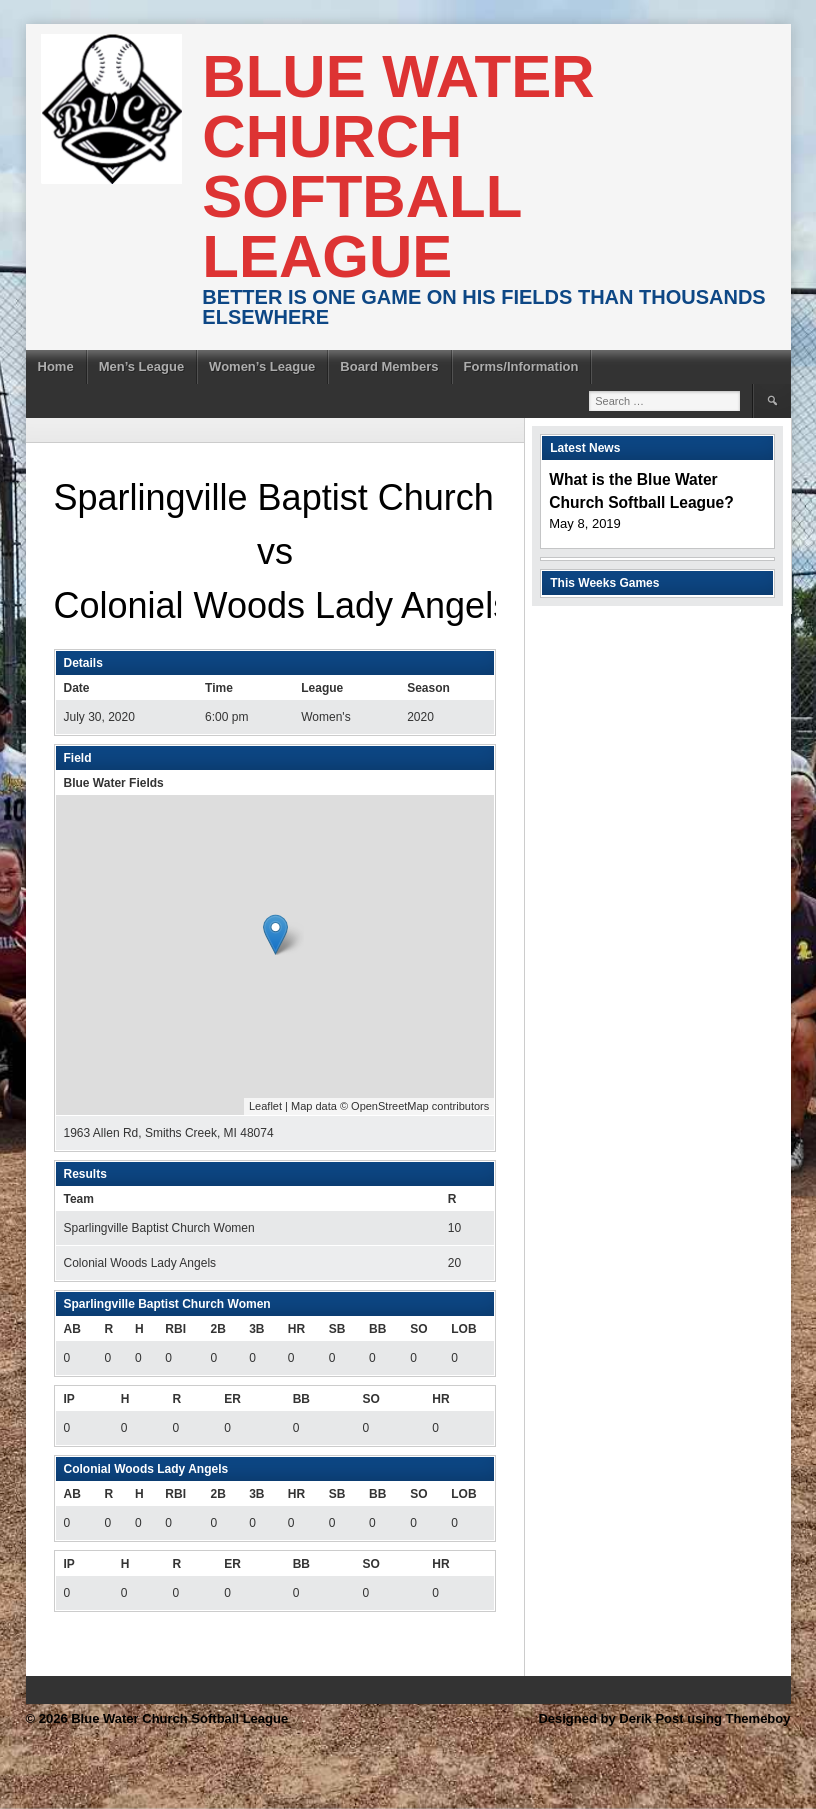  I want to click on 2B, so click(218, 1329).